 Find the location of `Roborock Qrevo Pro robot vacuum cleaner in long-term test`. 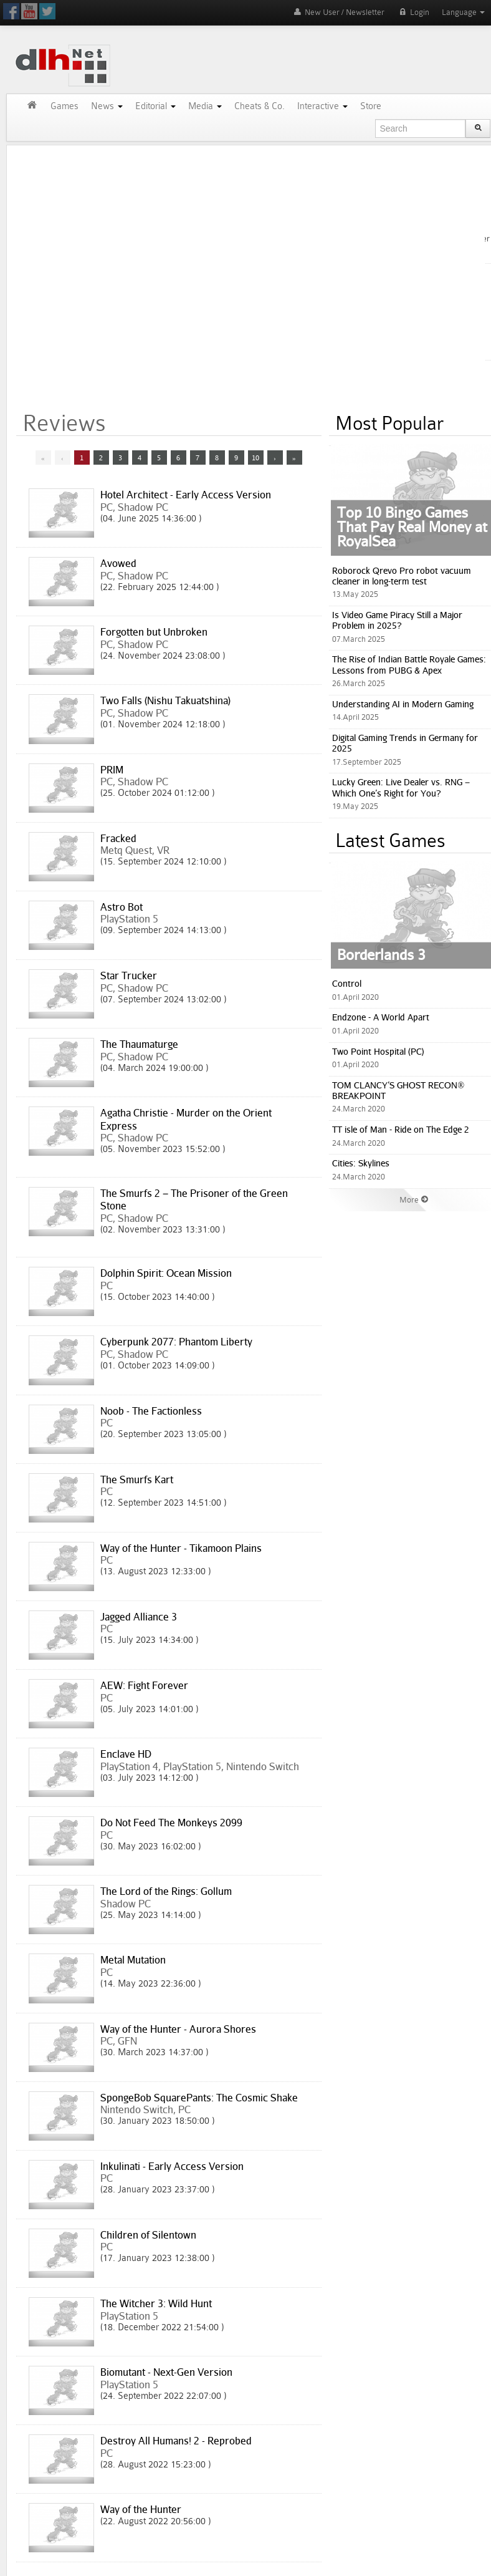

Roborock Qrevo Pro robot vacuum cleaner in long-term test is located at coordinates (401, 575).